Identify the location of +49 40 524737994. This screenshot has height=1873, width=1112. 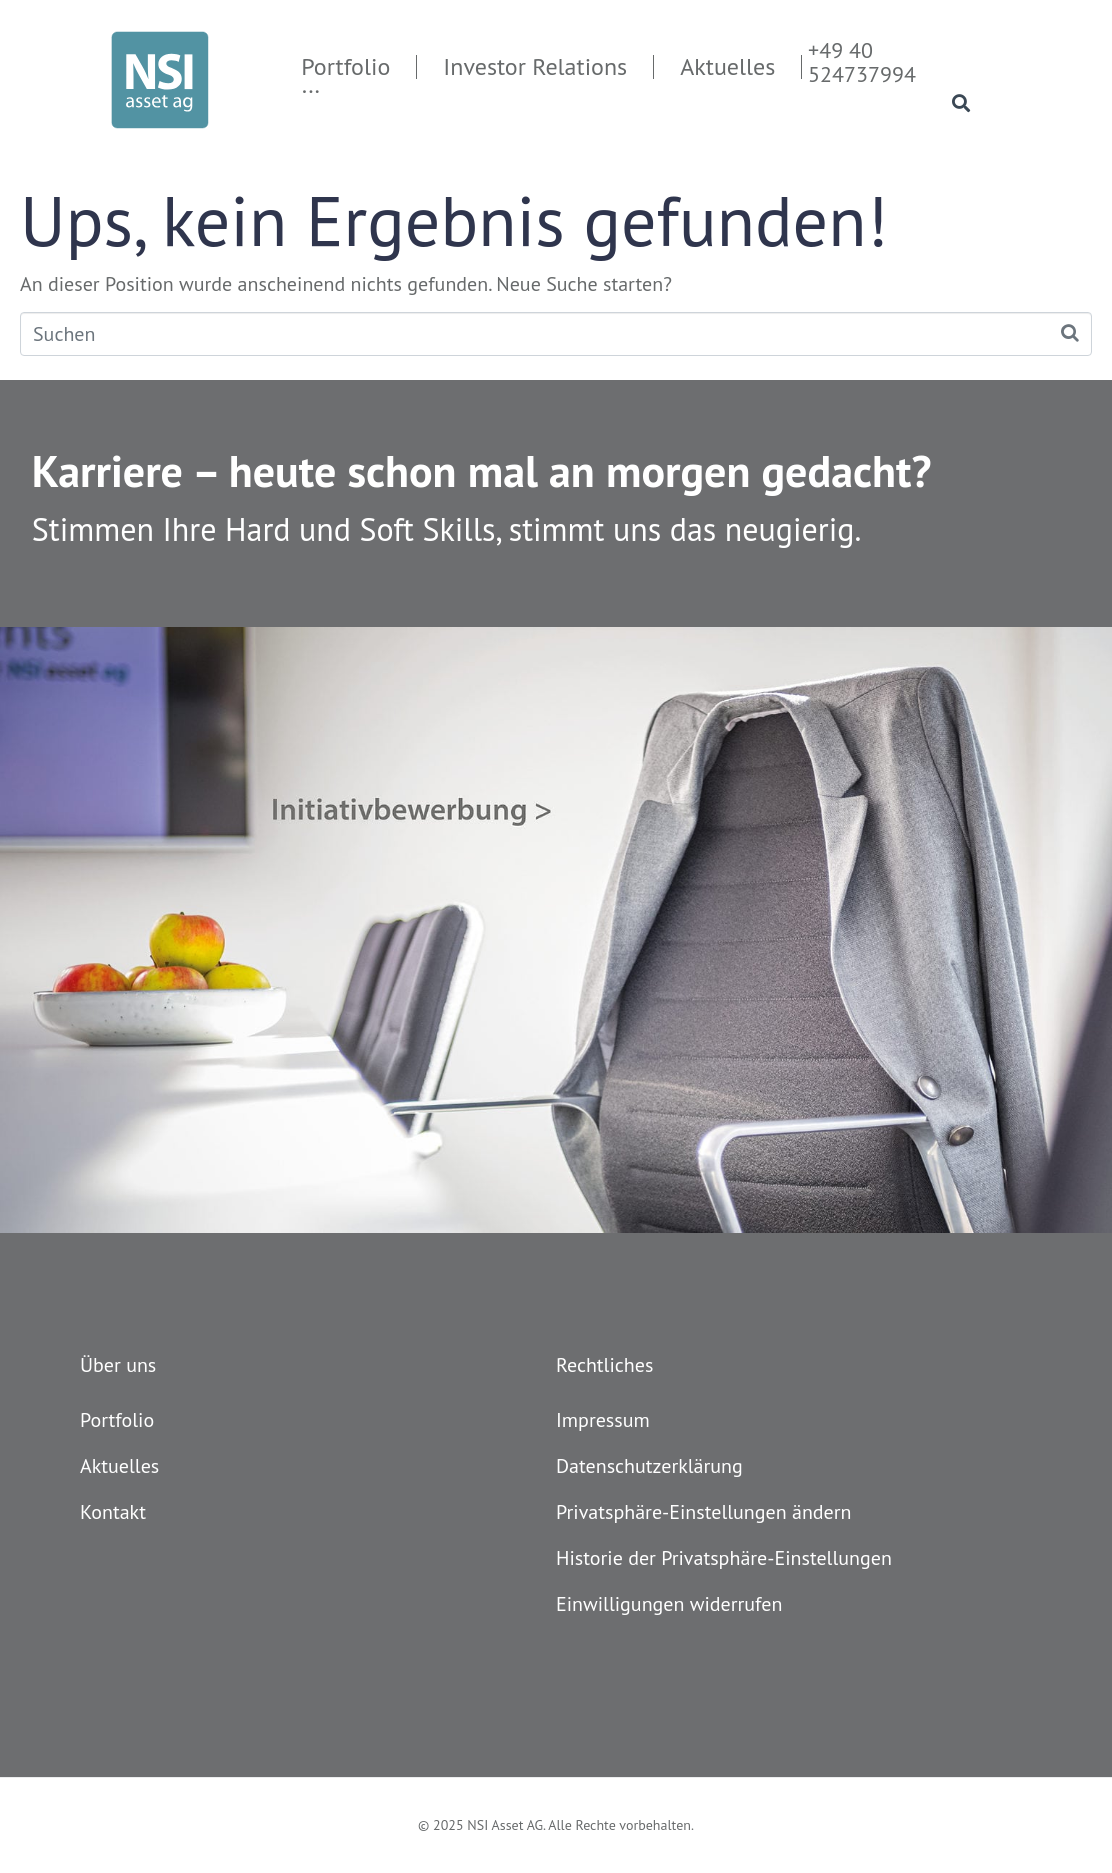
(862, 62).